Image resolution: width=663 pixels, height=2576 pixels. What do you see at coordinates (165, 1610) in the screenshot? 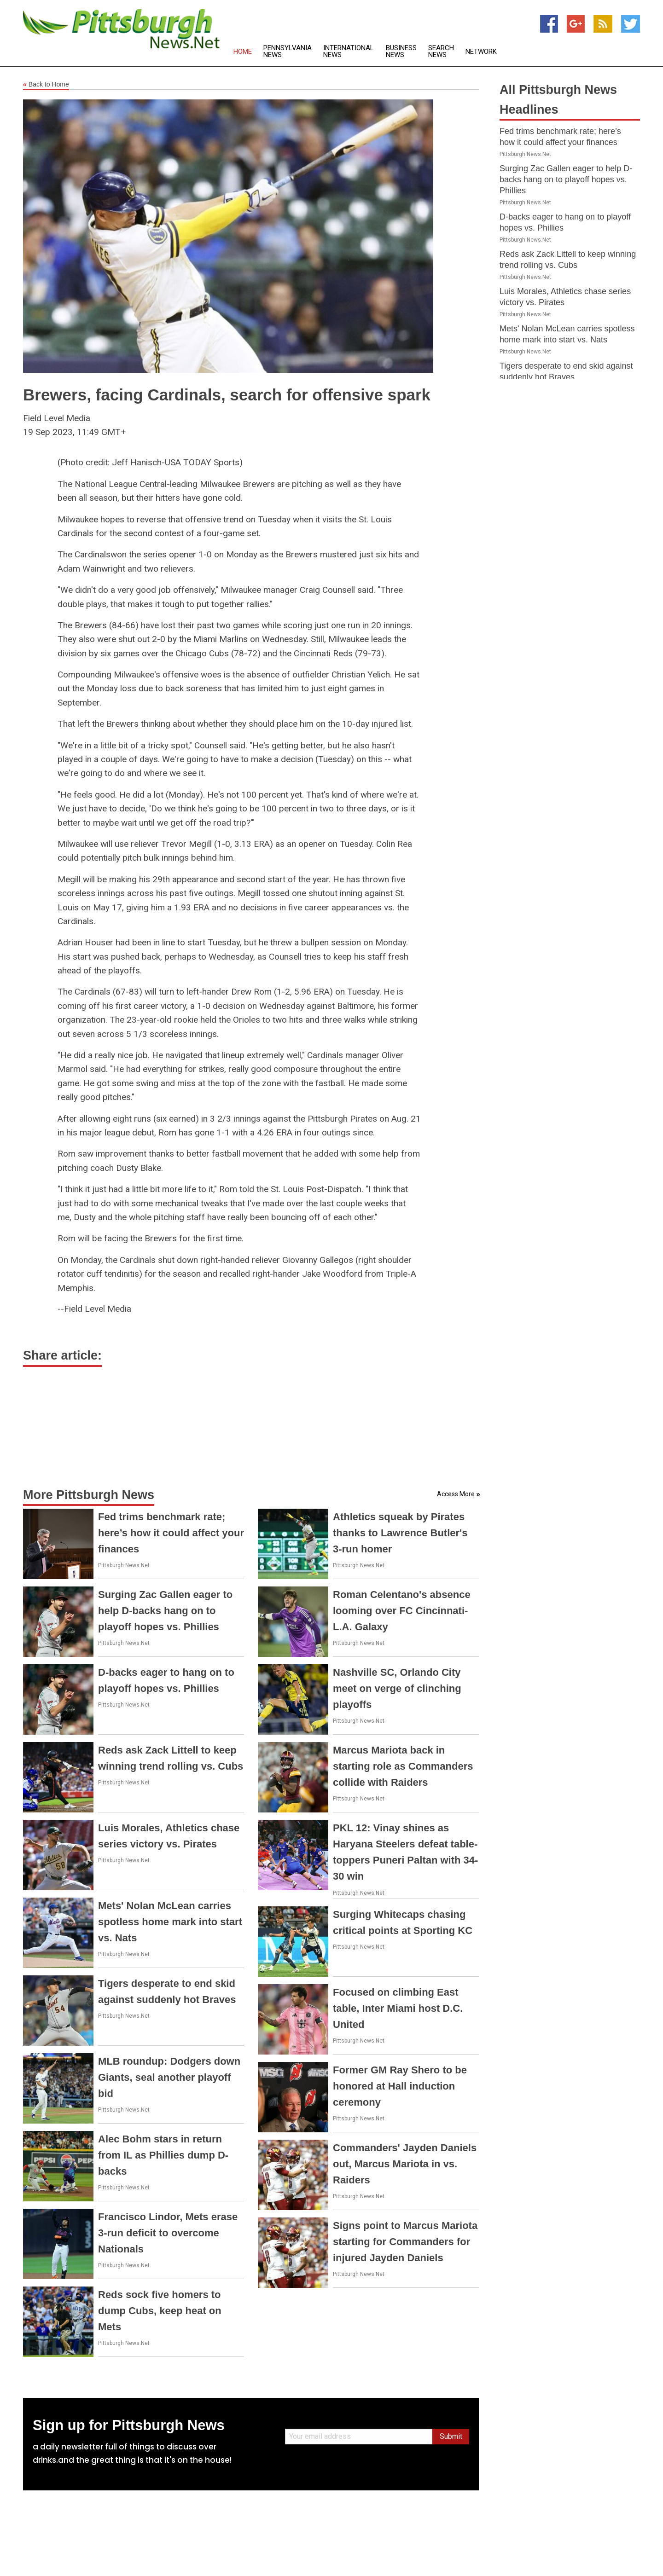
I see `Surging Zac Gallen eager to help D-backs hang on to playoff hopes vs. Phillies` at bounding box center [165, 1610].